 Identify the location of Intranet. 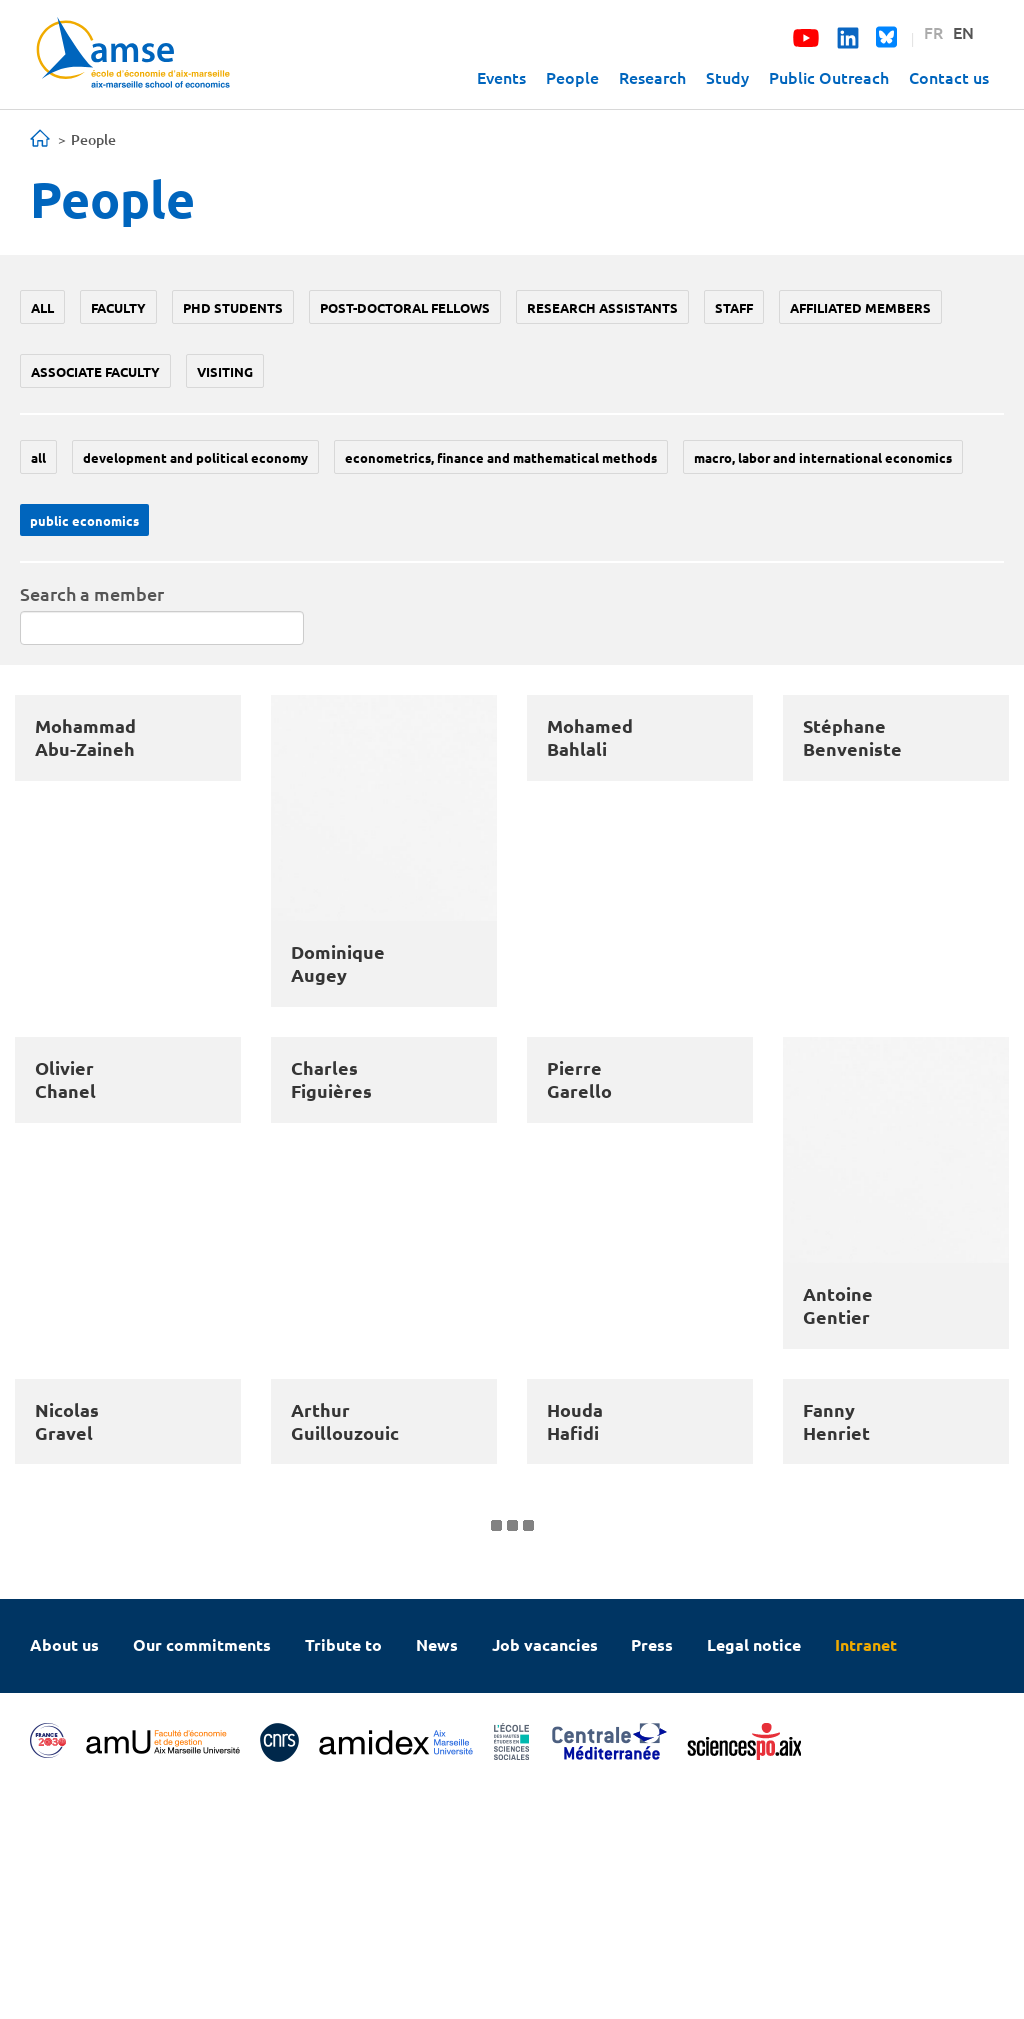
(866, 1870).